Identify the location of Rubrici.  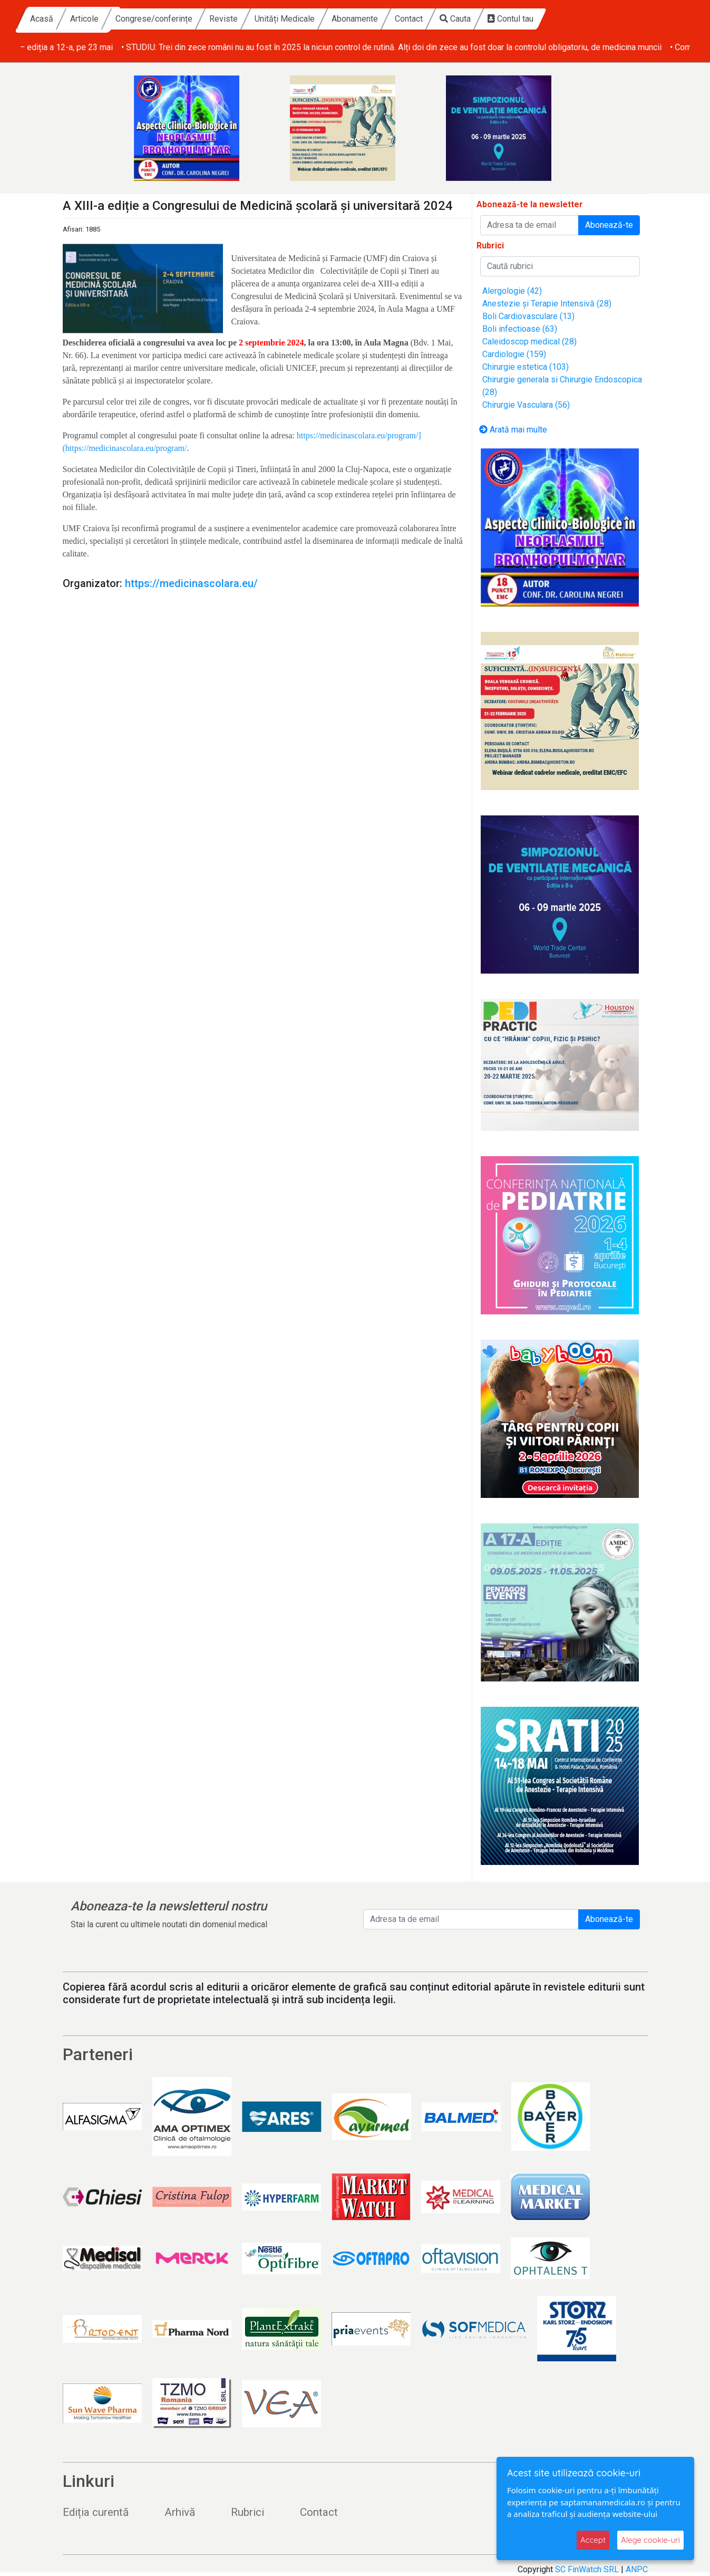
(247, 2512).